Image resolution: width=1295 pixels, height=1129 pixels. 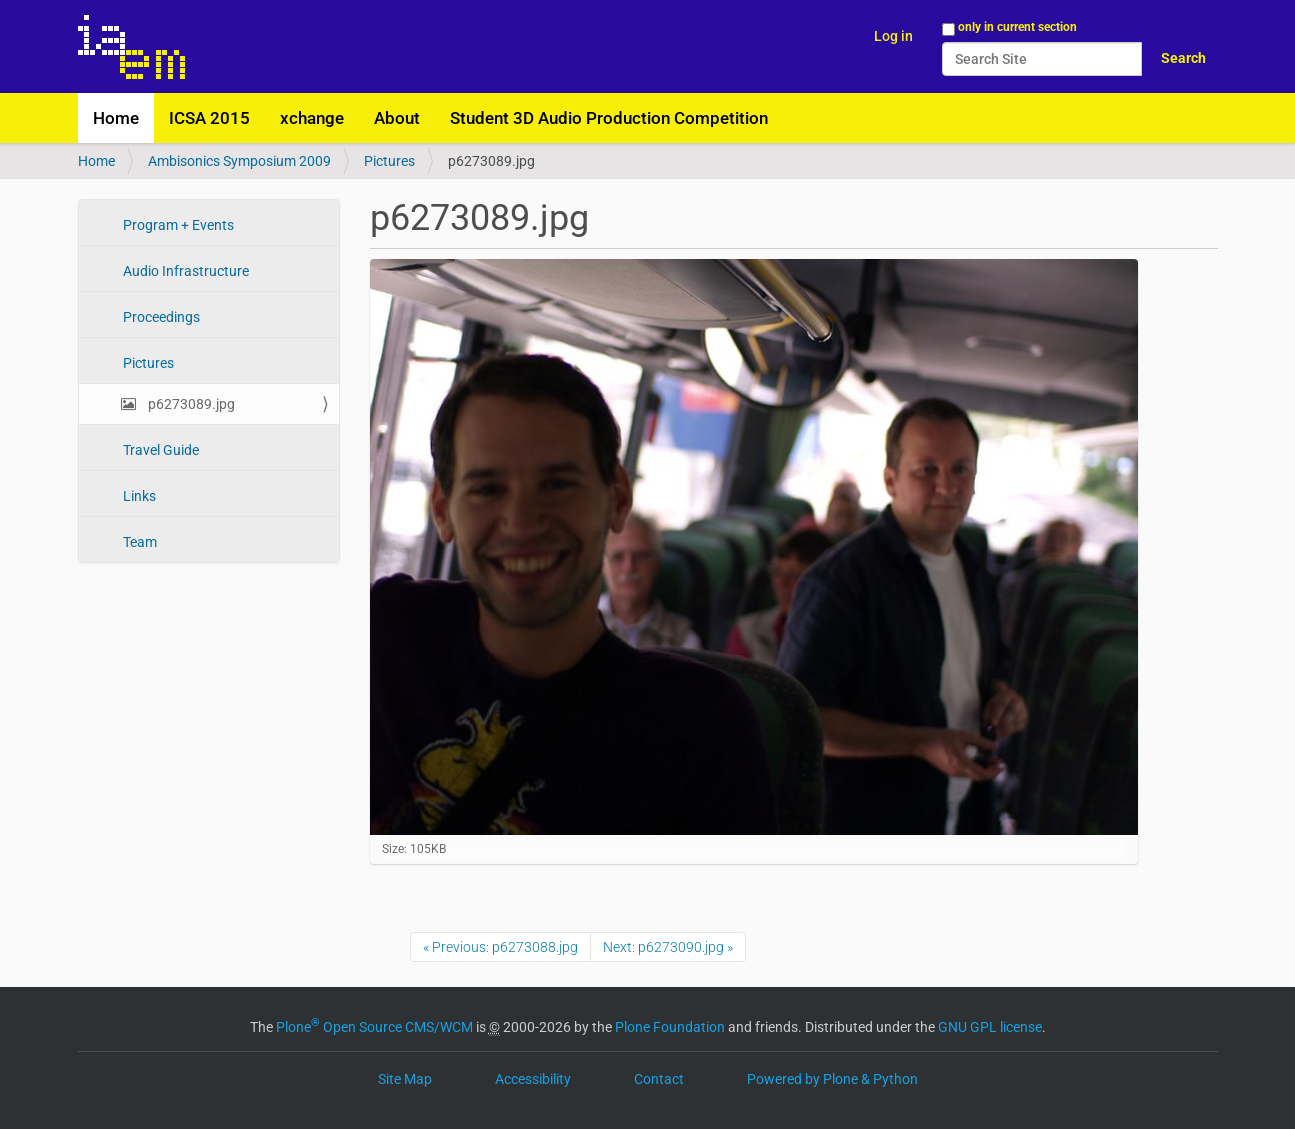 I want to click on Next: p6273090.jpg », so click(x=668, y=947).